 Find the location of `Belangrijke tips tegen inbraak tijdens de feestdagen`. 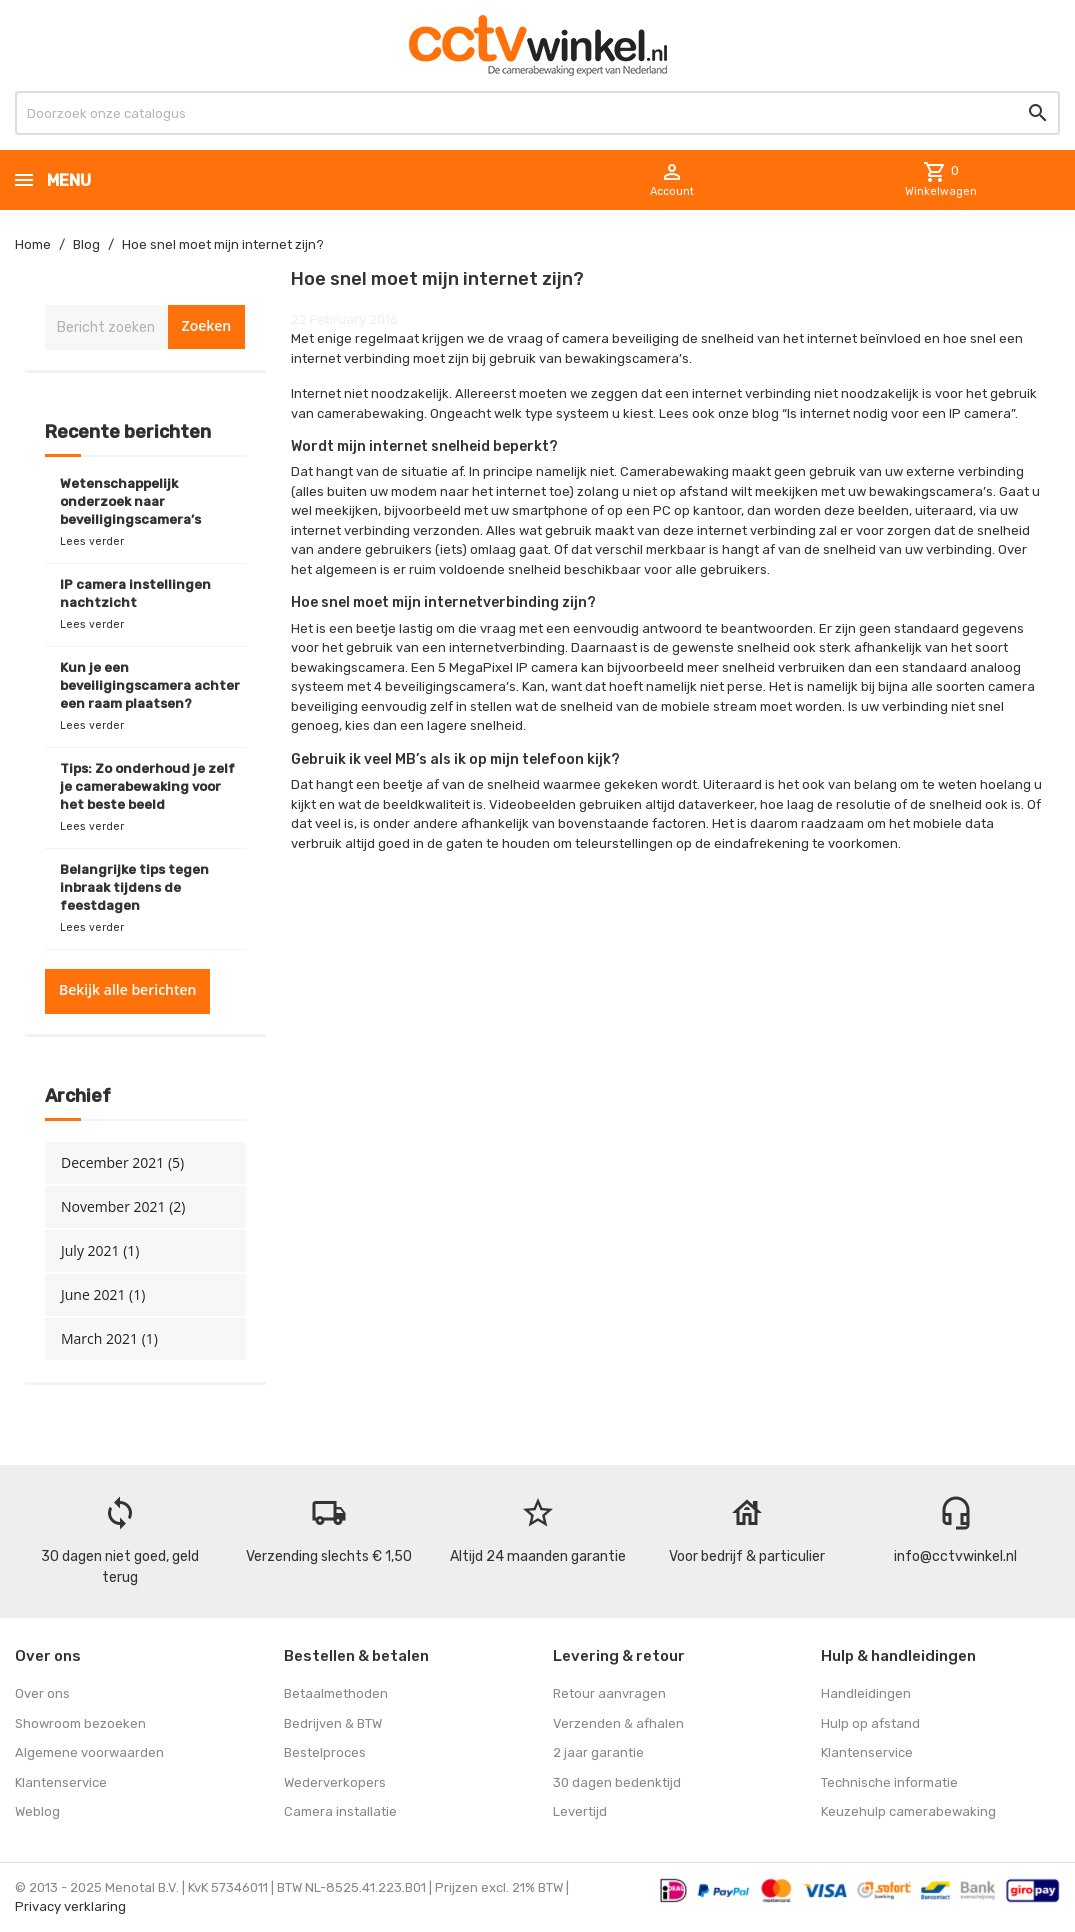

Belangrijke tips tegen inbraak tijdens de feestdagen is located at coordinates (134, 887).